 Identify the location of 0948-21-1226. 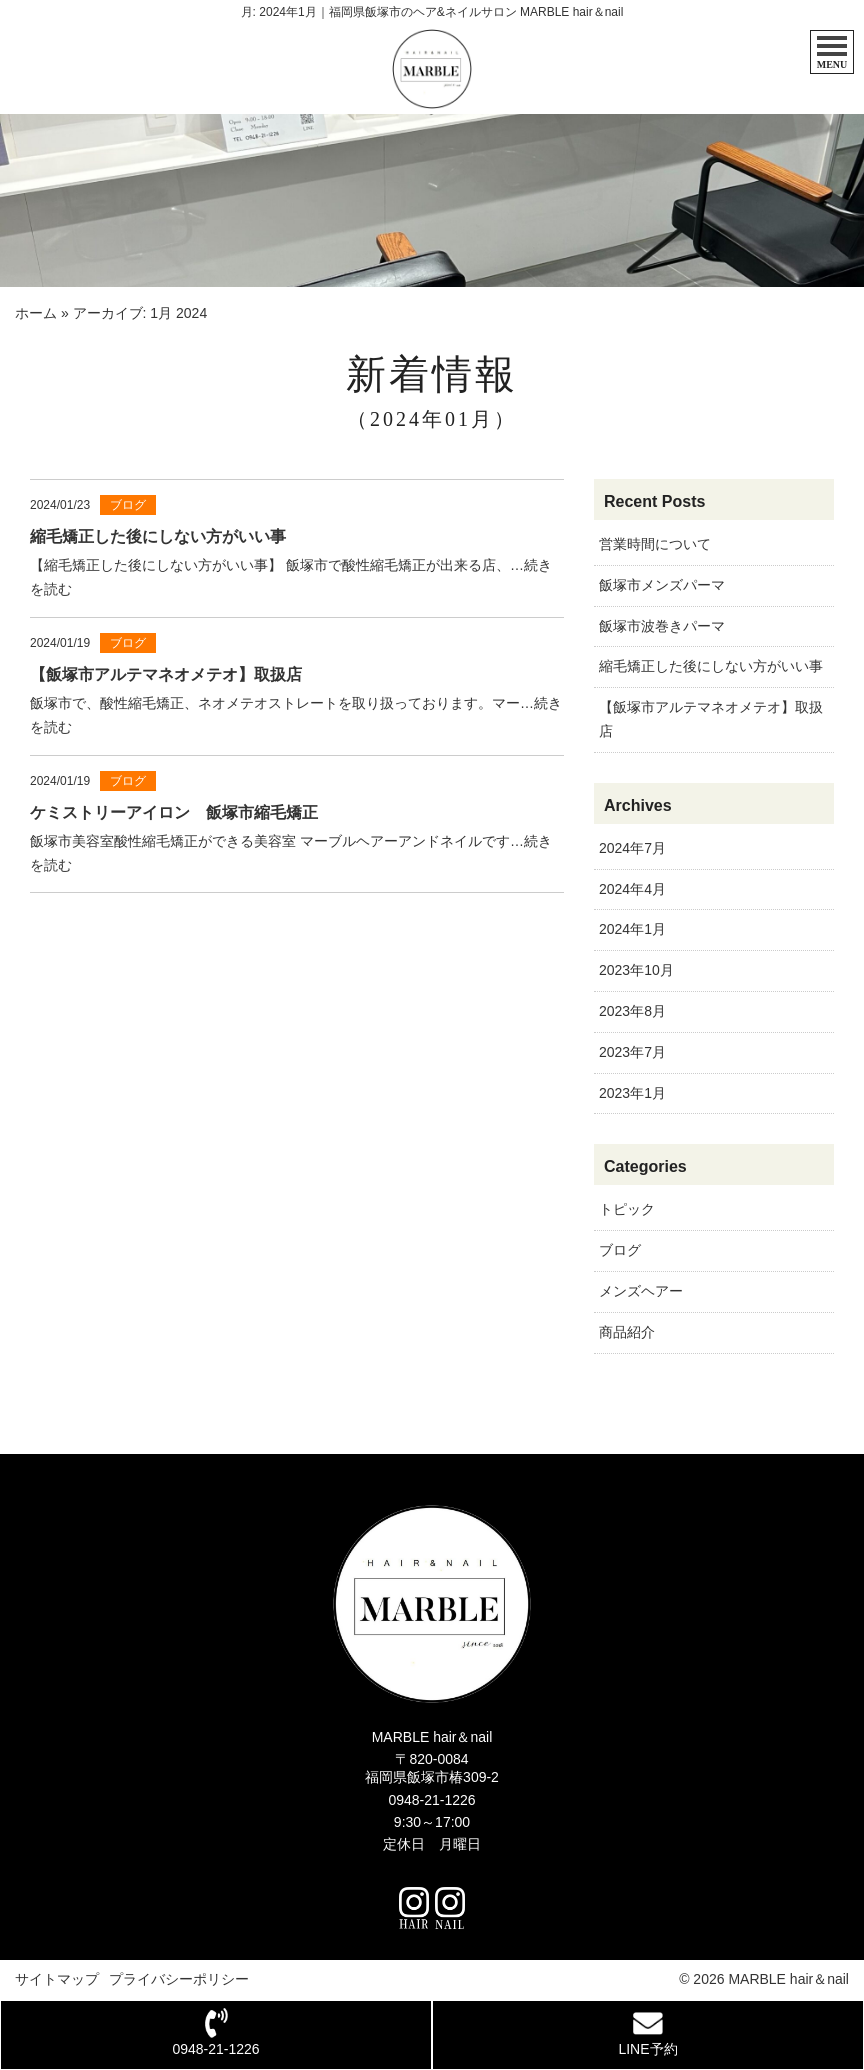
(431, 1800).